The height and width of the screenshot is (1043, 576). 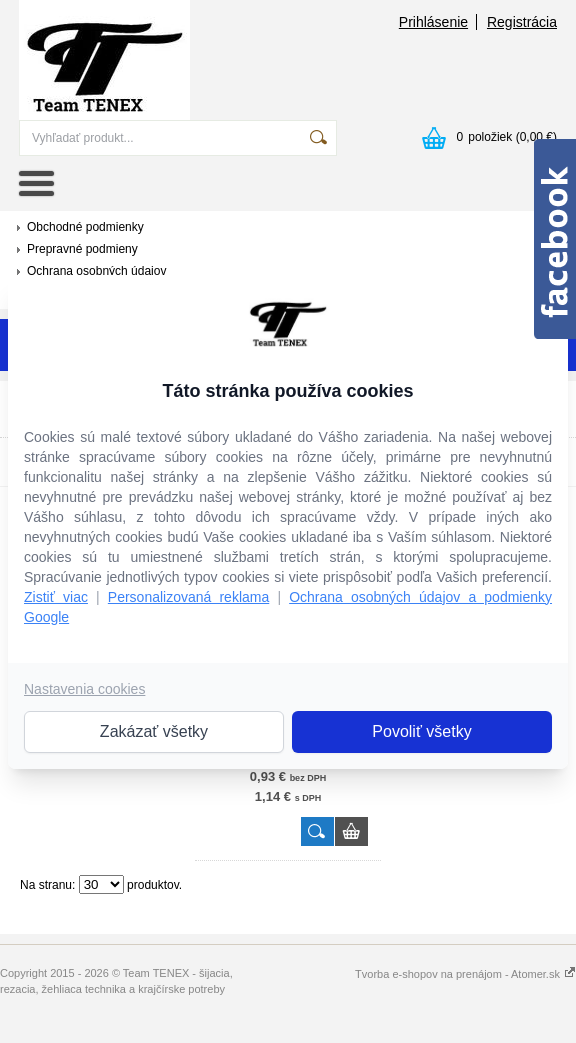 What do you see at coordinates (465, 974) in the screenshot?
I see `Tvorba e-shopov na prenájom - Atomer.sk` at bounding box center [465, 974].